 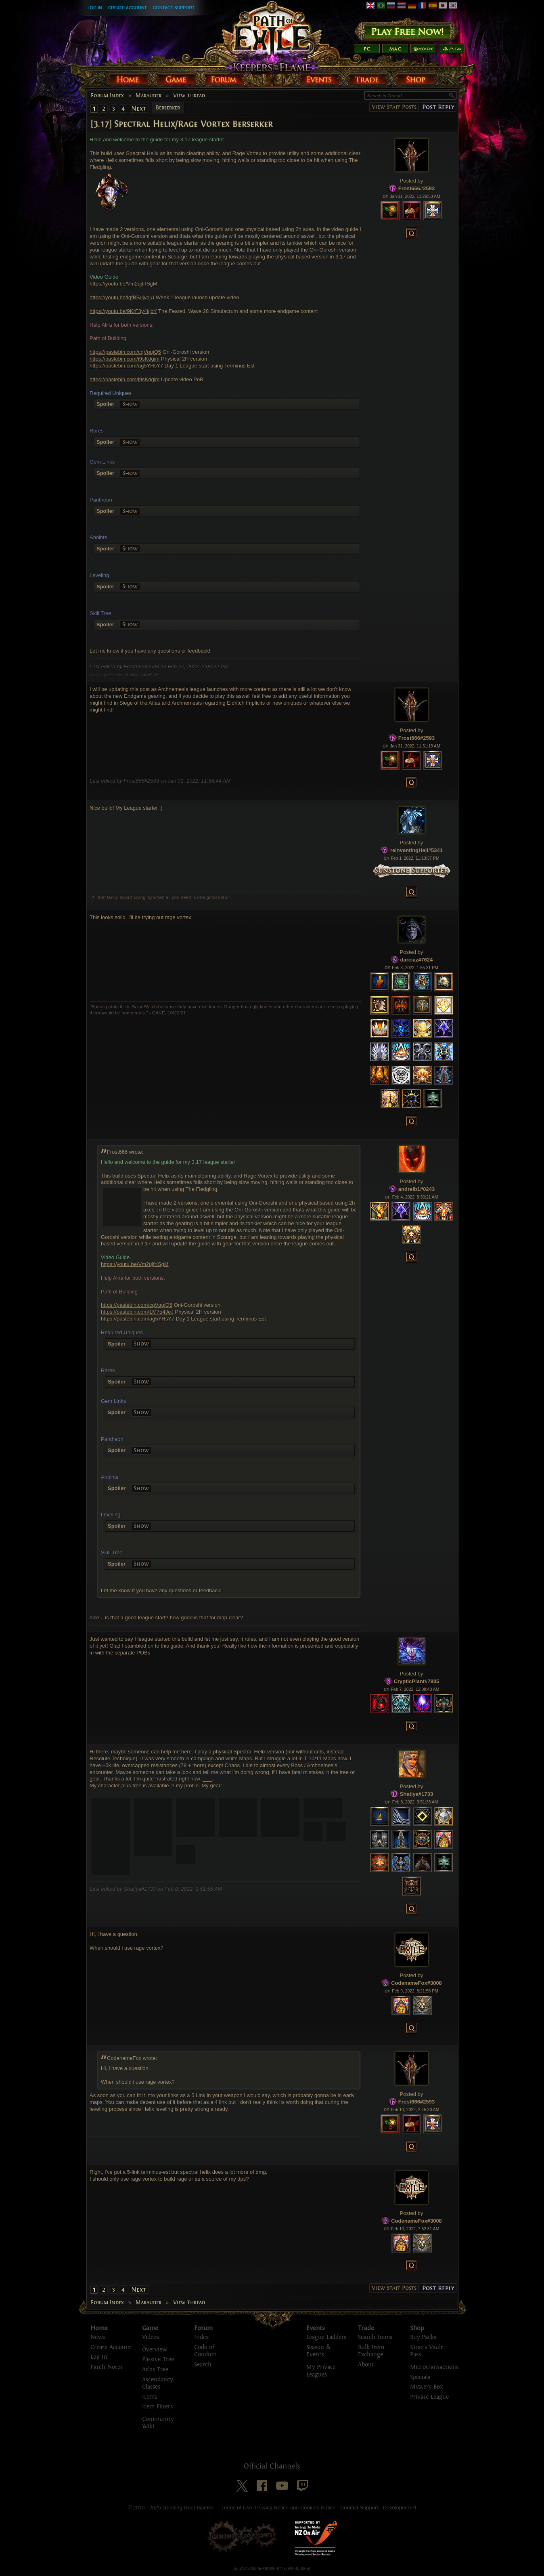 I want to click on https://youtu.be/Vm2ujfrISgM, so click(x=123, y=284).